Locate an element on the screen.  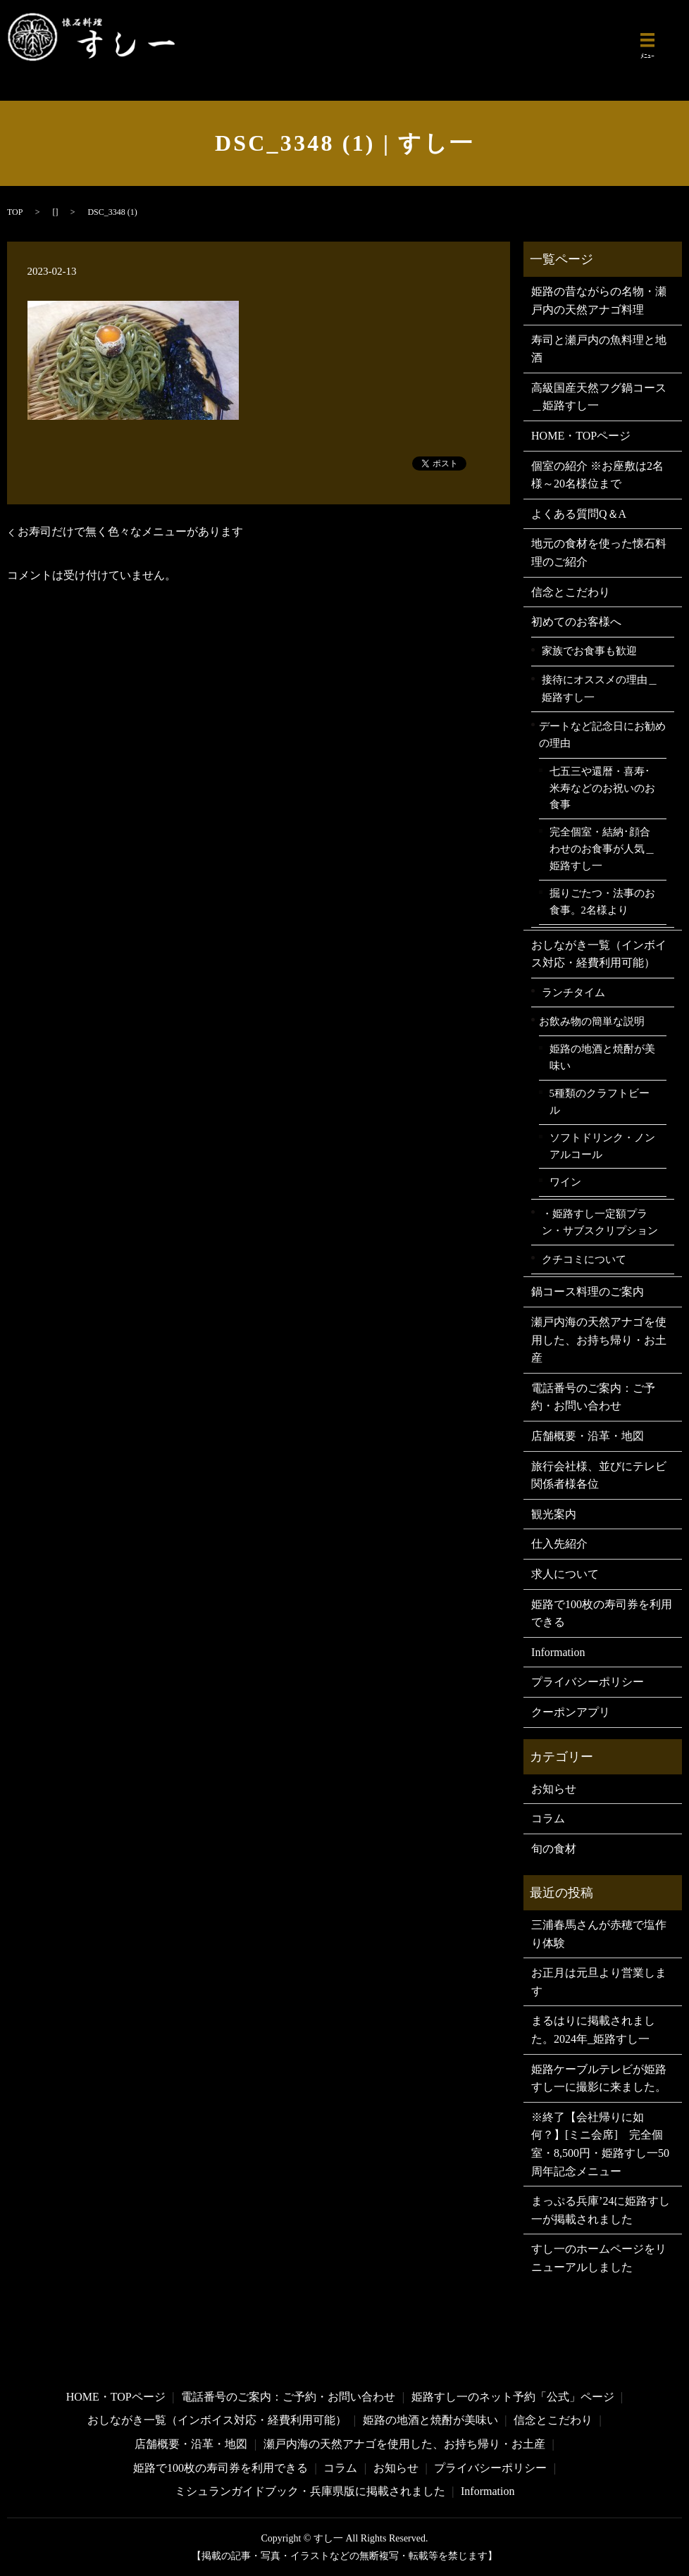
HOME・TOPページ is located at coordinates (581, 436).